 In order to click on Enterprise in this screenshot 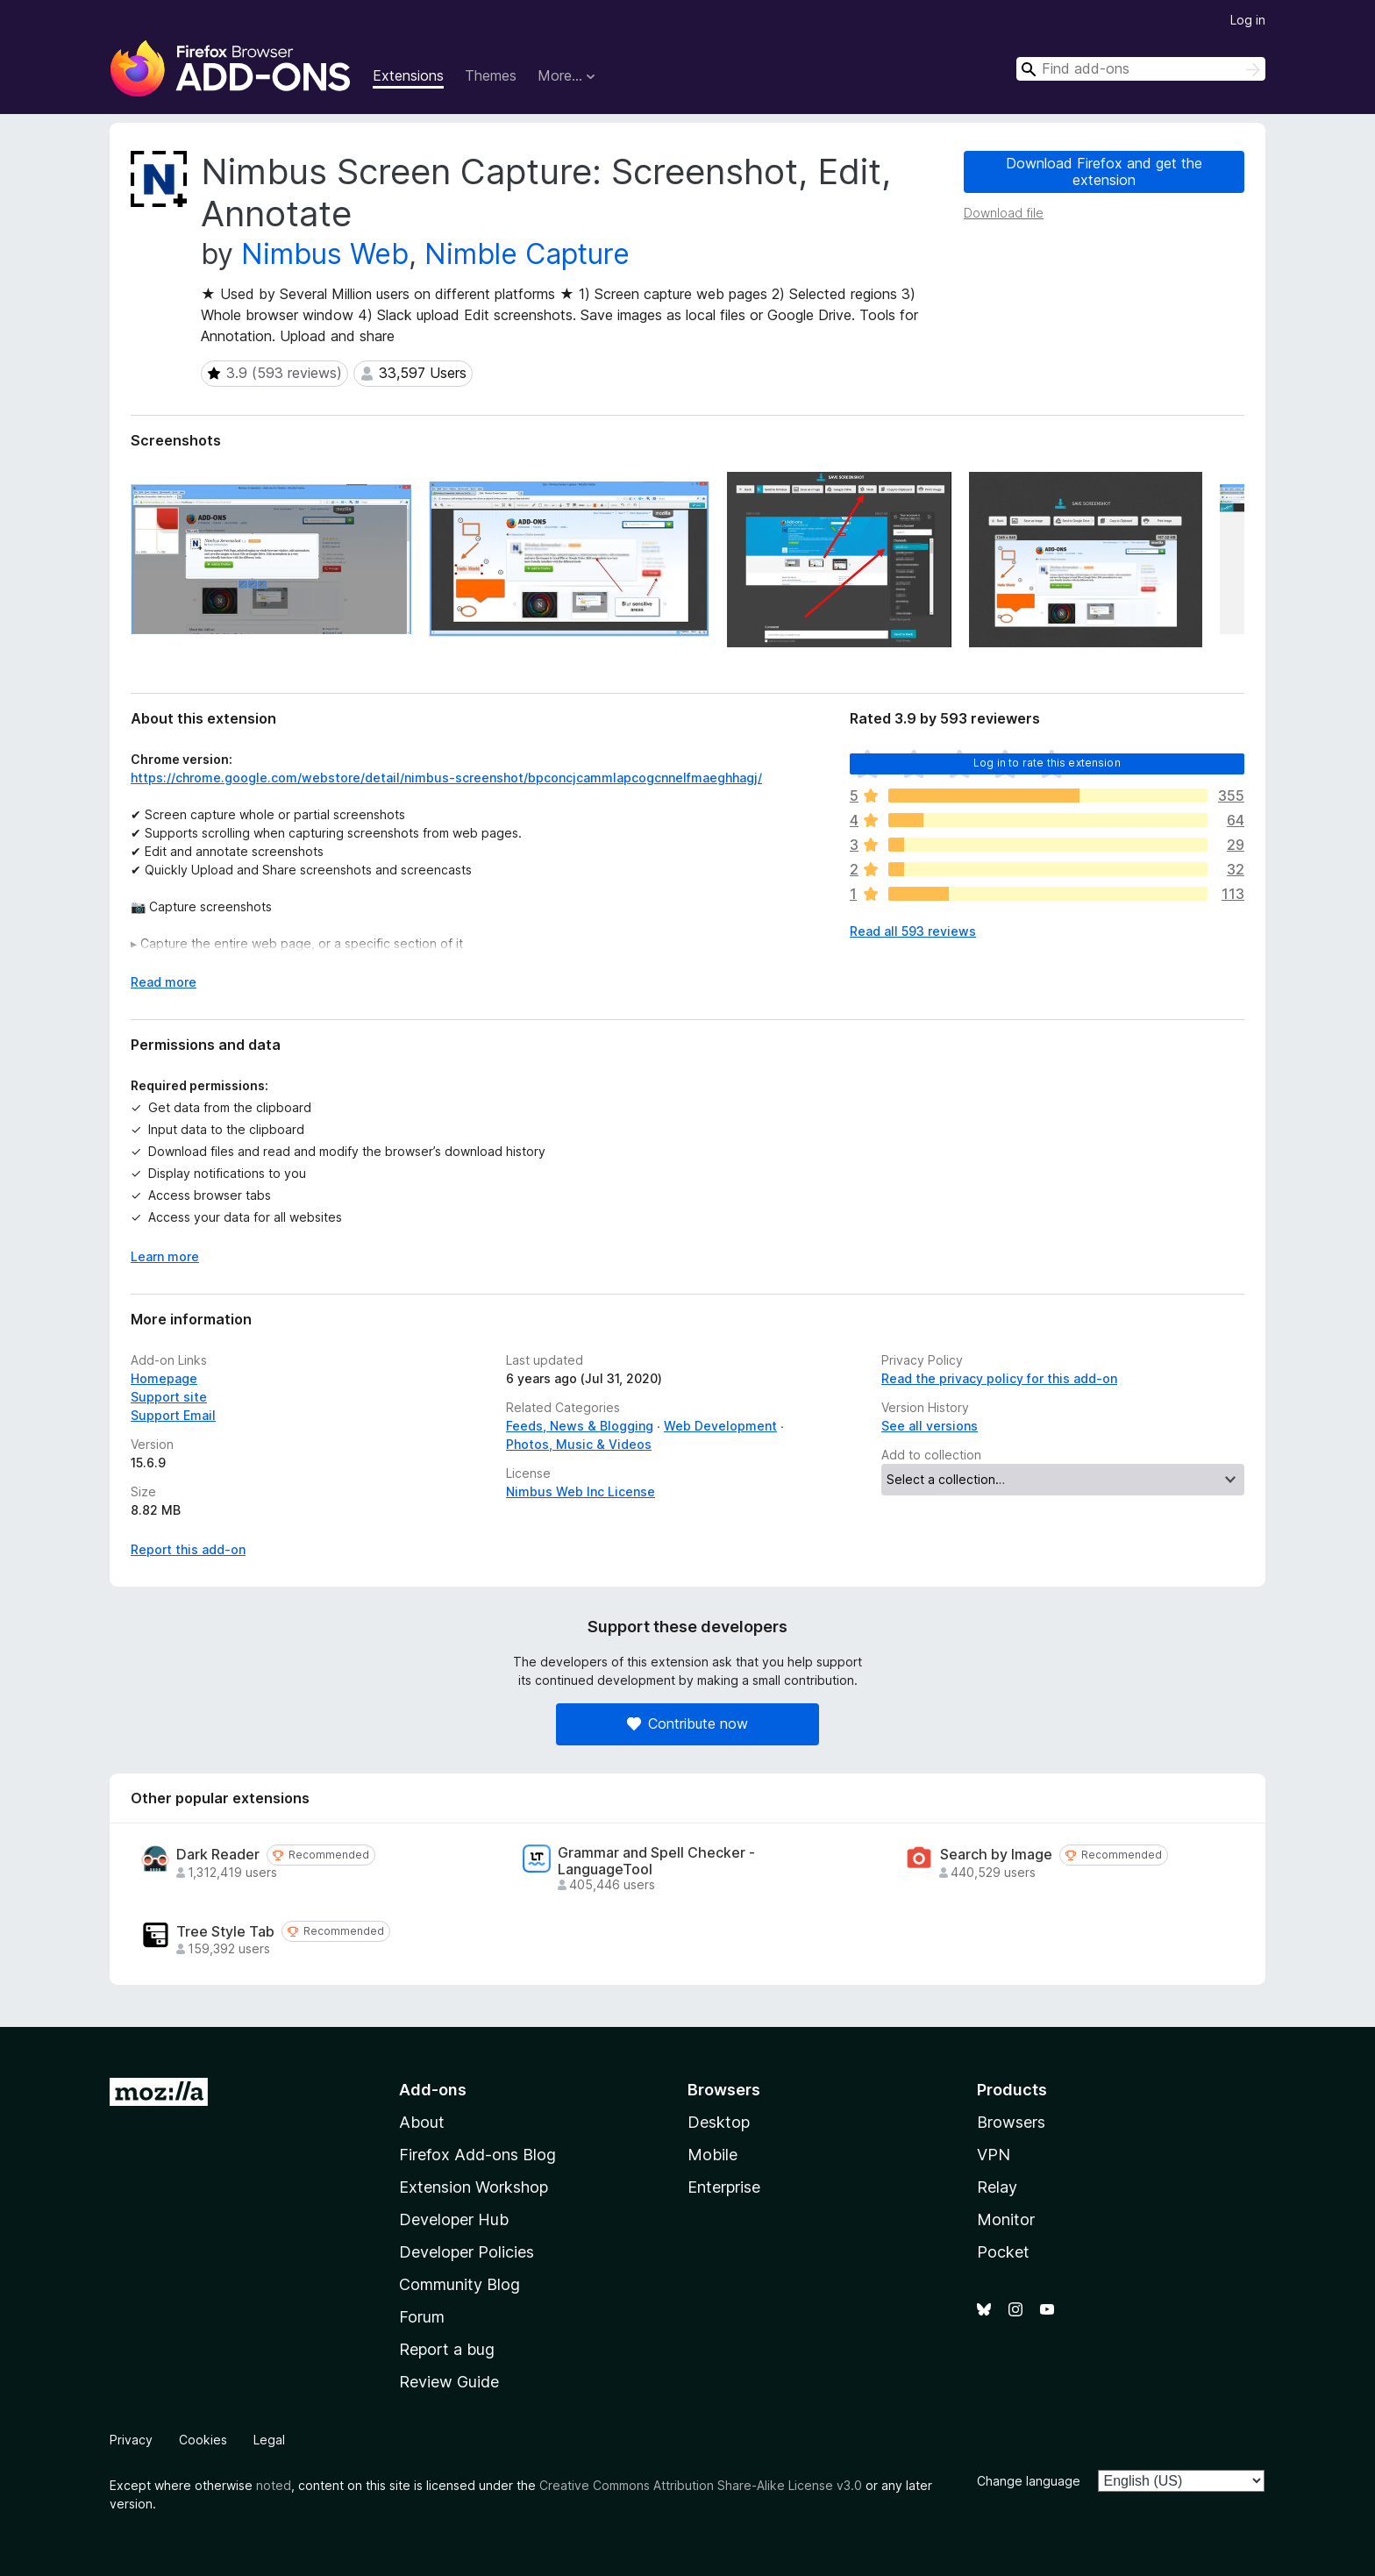, I will do `click(724, 2187)`.